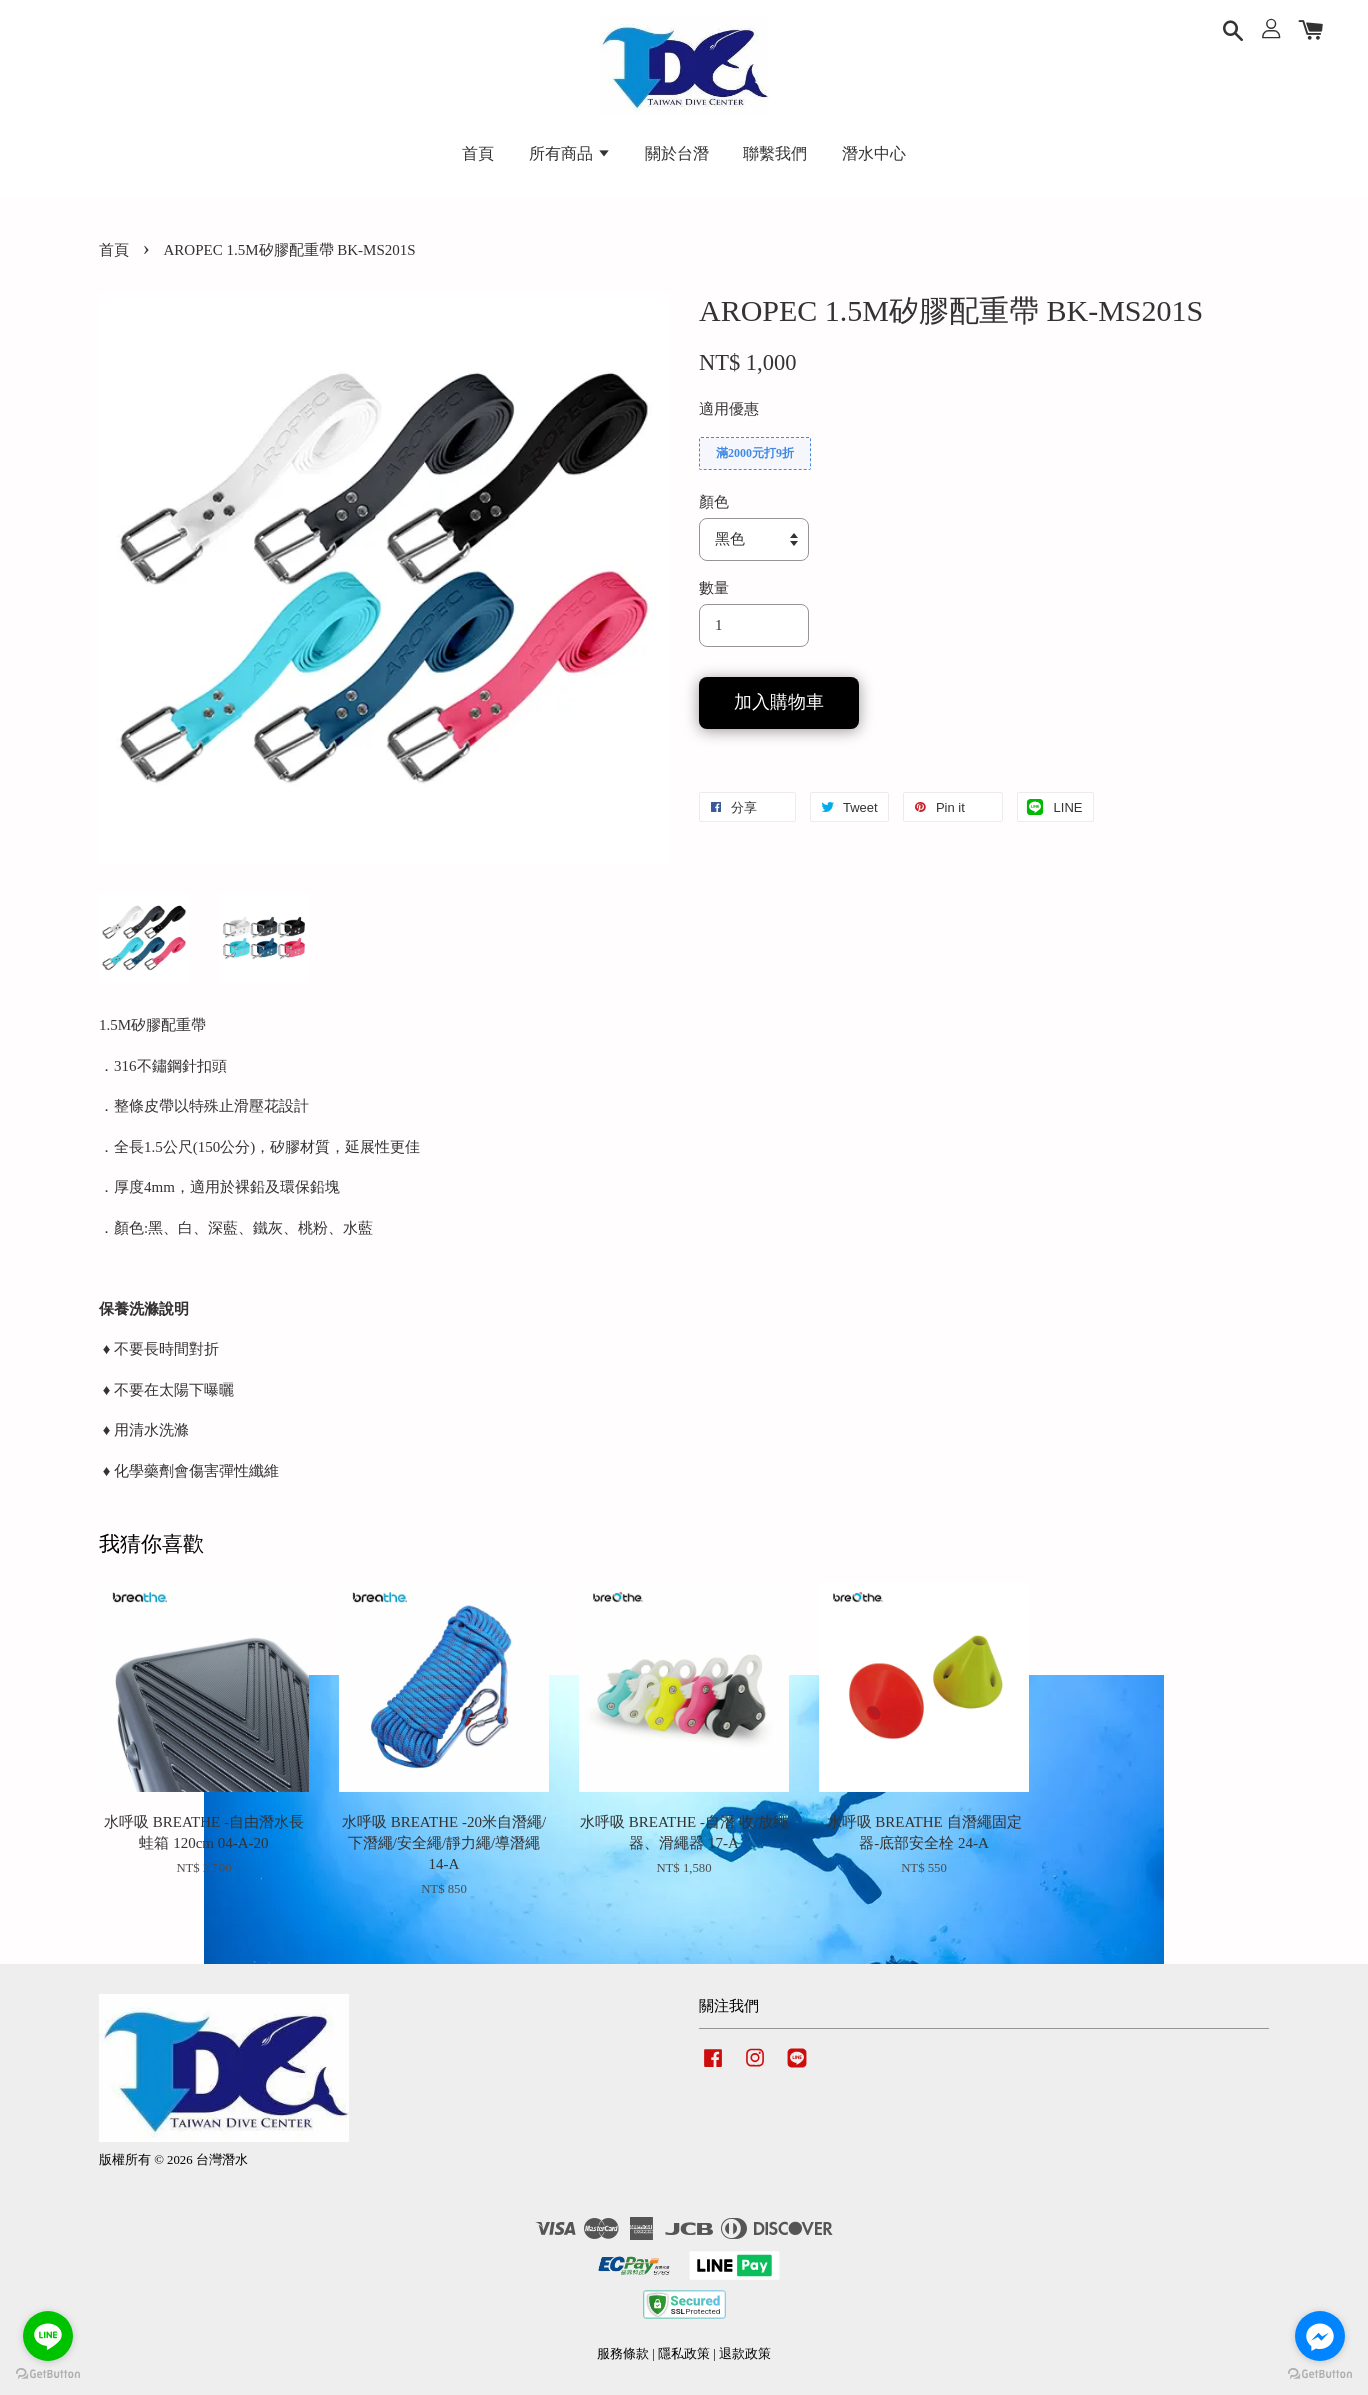 The height and width of the screenshot is (2395, 1368). I want to click on 所有商品, so click(570, 153).